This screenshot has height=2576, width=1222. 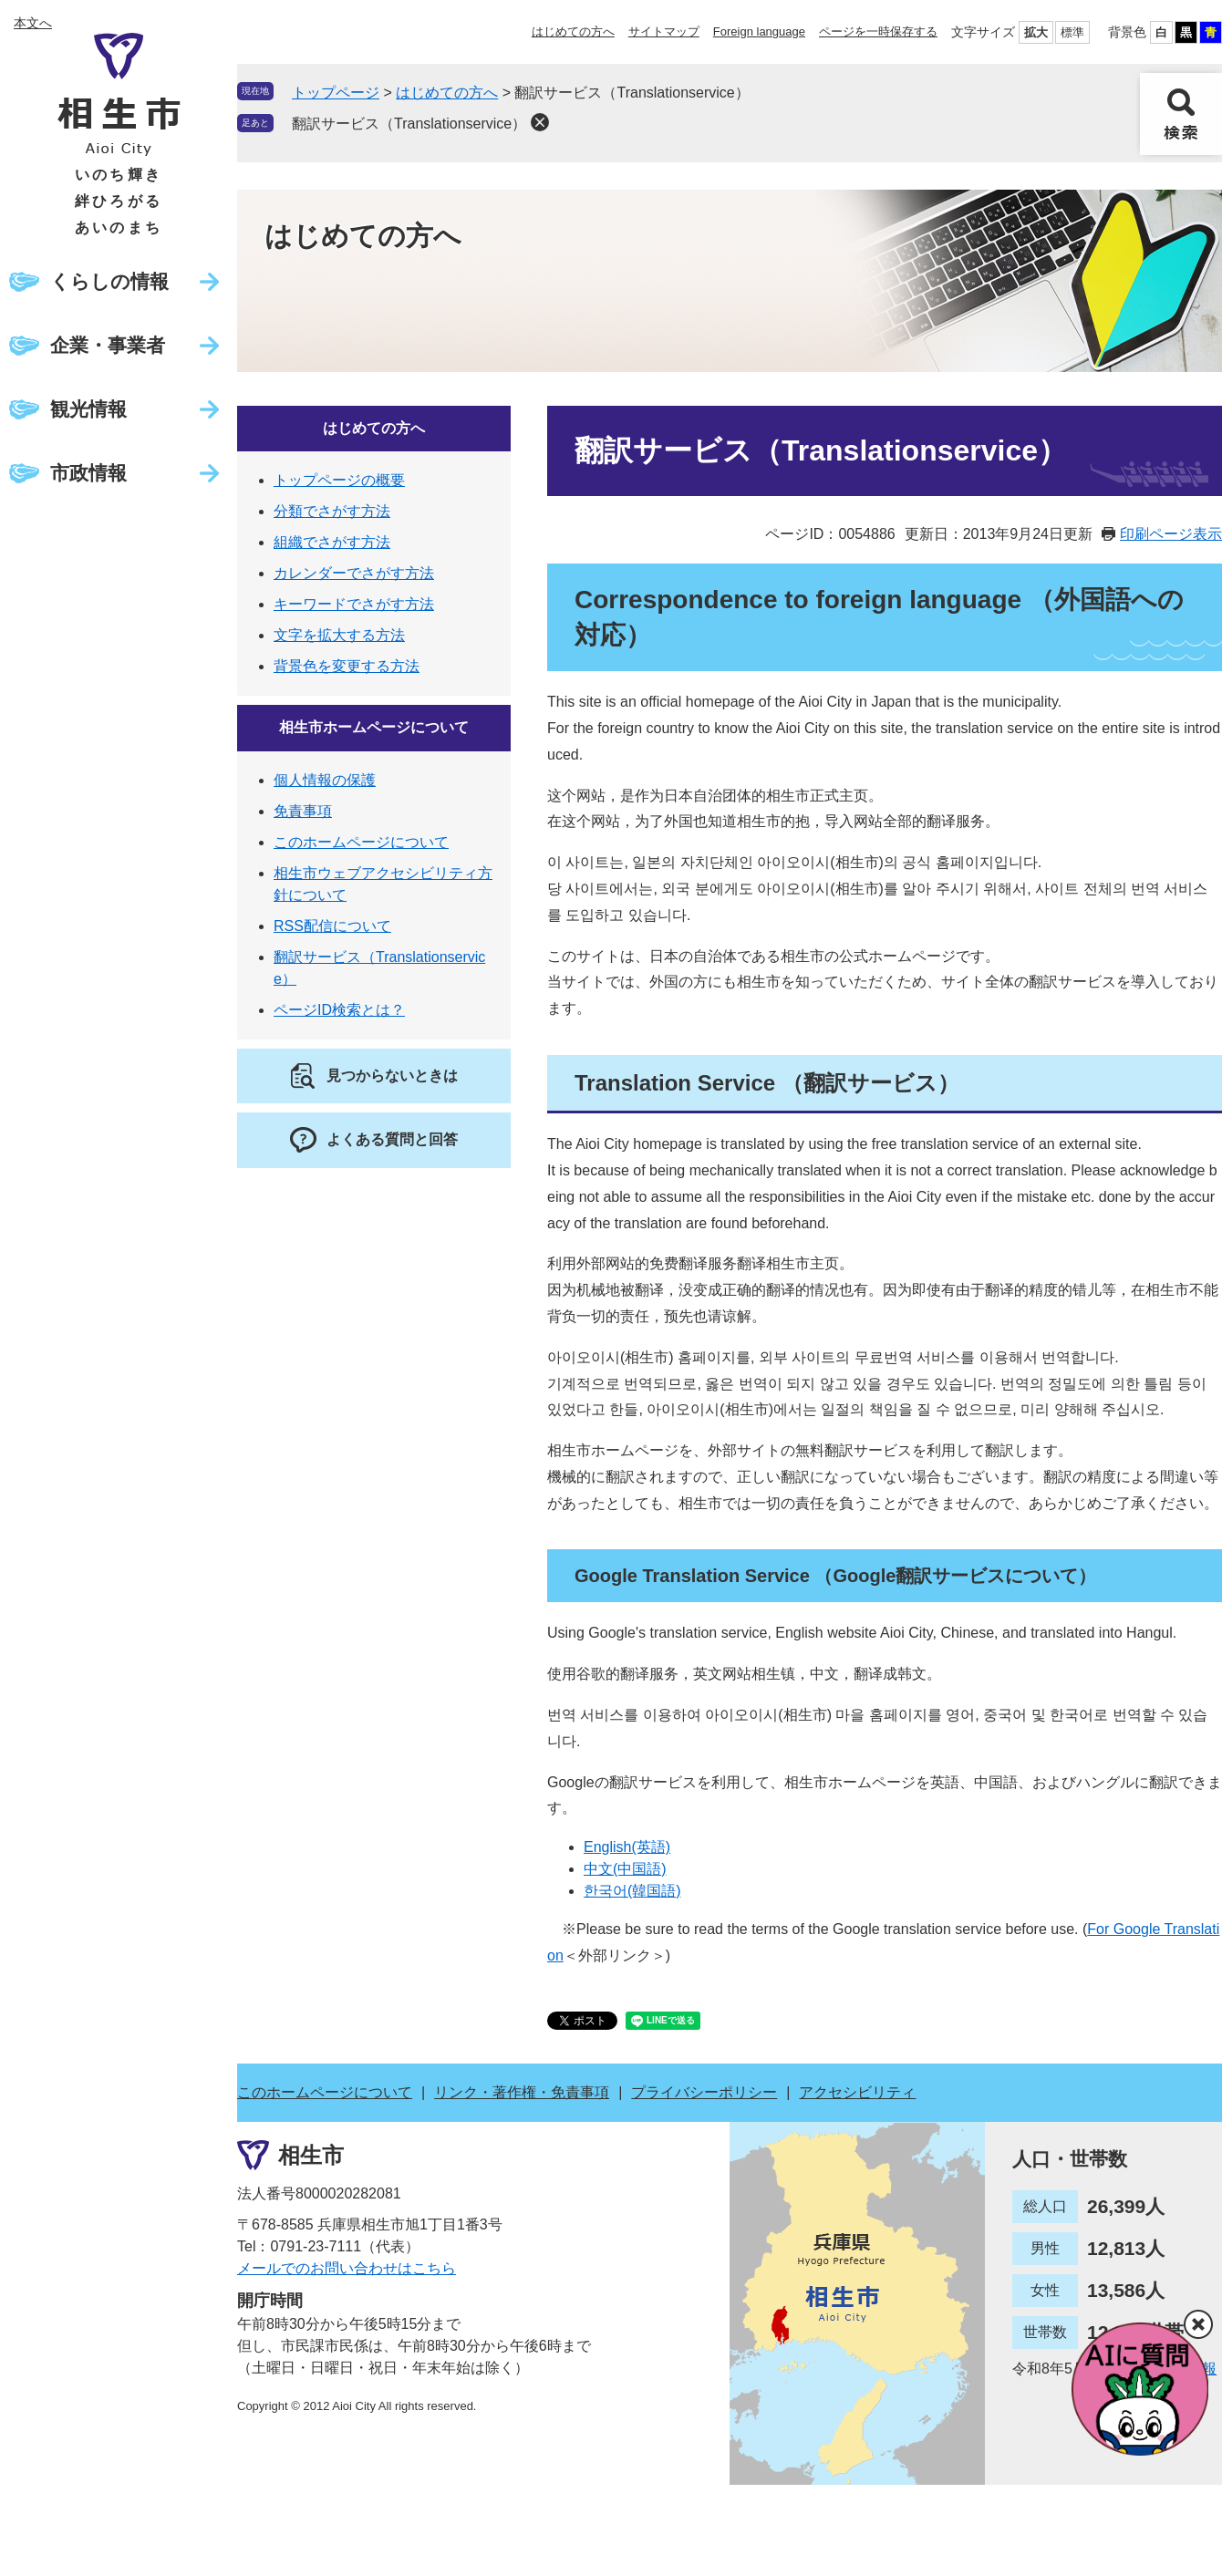 I want to click on 免責事項, so click(x=303, y=811).